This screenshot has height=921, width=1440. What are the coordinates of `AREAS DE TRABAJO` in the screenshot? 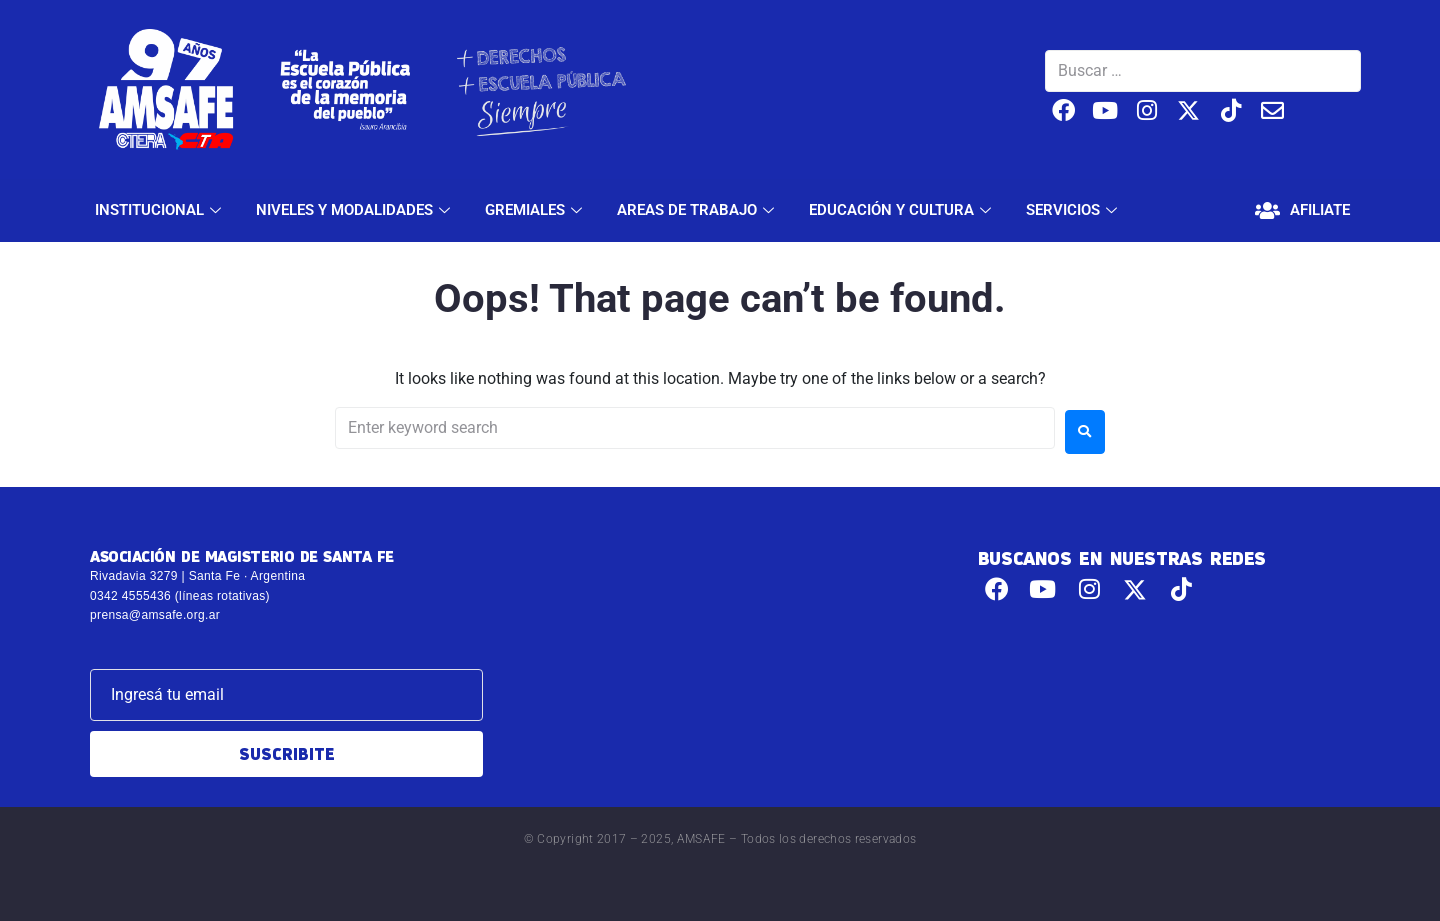 It's located at (698, 210).